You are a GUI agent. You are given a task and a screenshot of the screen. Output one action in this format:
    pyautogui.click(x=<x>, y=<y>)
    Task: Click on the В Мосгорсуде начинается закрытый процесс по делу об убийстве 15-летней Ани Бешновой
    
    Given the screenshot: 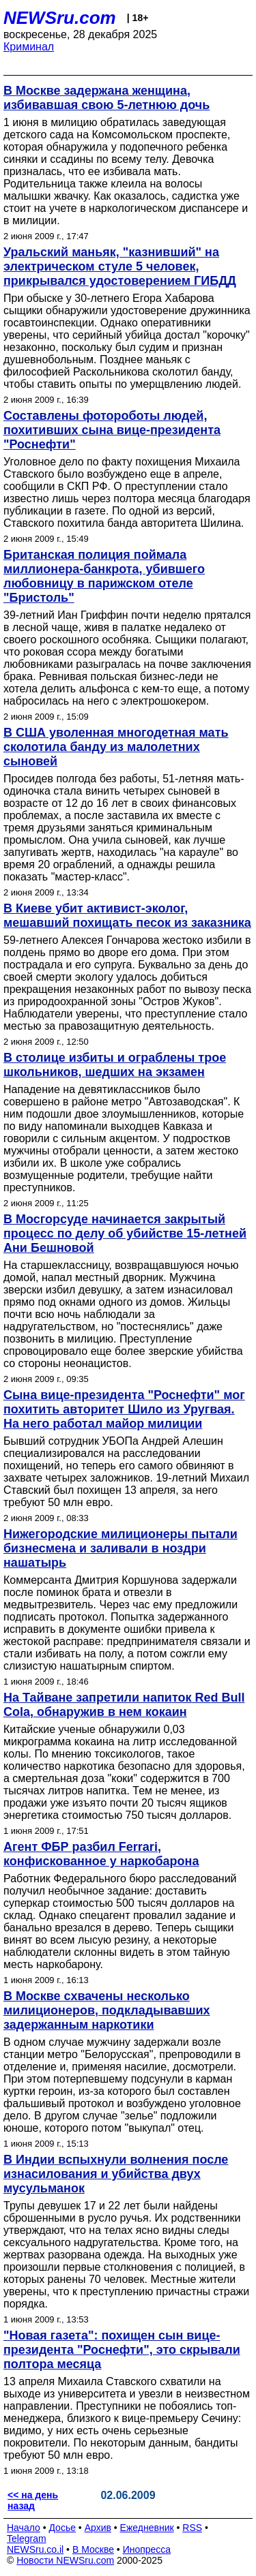 What is the action you would take?
    pyautogui.click(x=124, y=1233)
    